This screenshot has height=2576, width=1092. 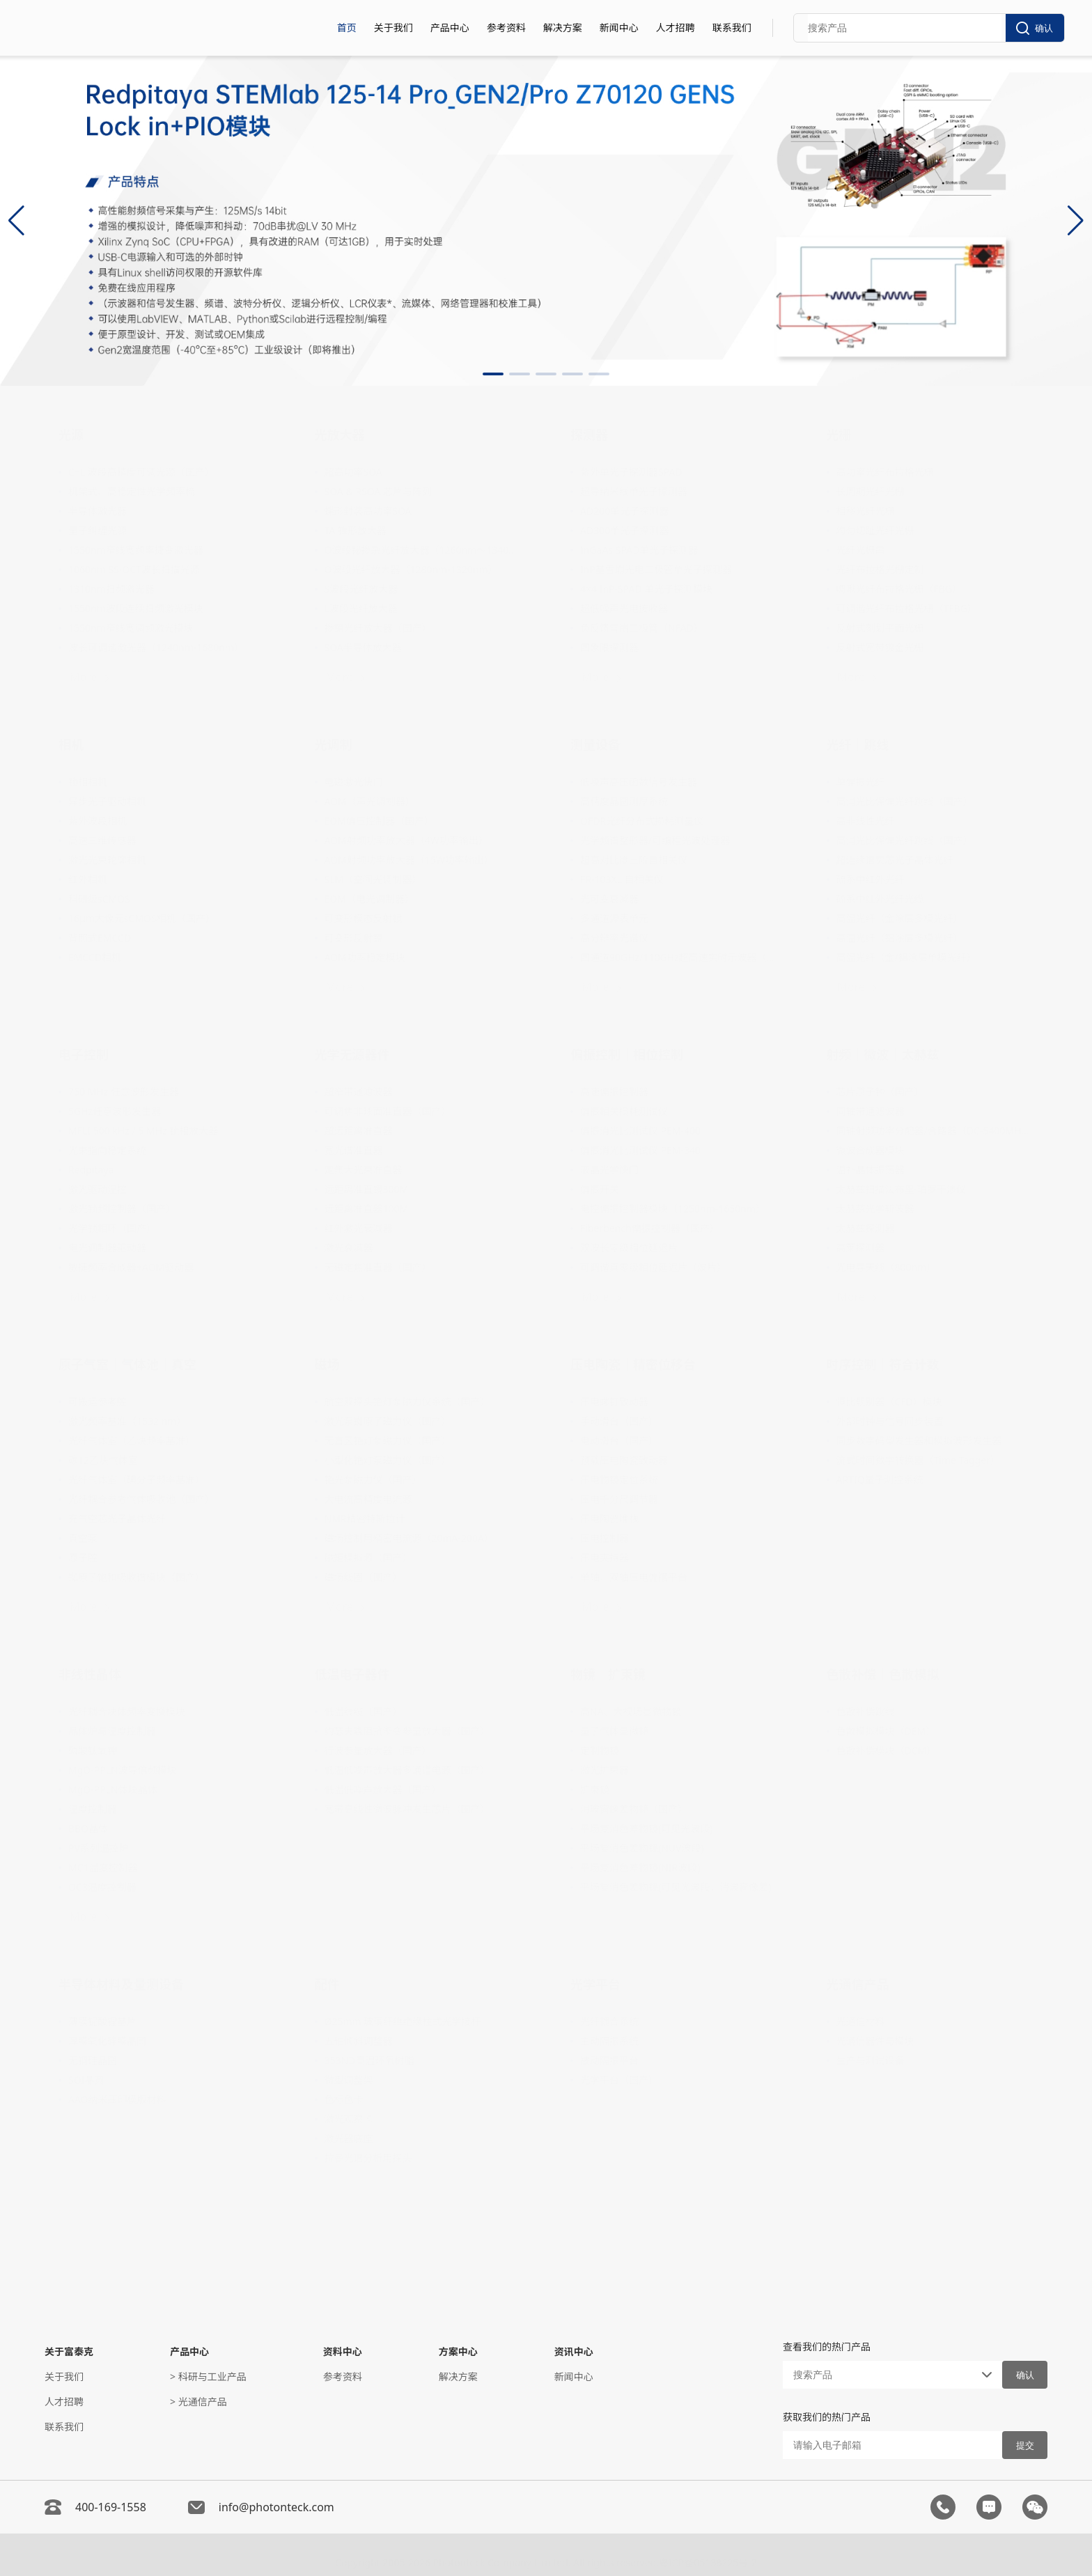 I want to click on 约瑟夫森阻抗渐变参量放大器（国产）, so click(x=407, y=1731).